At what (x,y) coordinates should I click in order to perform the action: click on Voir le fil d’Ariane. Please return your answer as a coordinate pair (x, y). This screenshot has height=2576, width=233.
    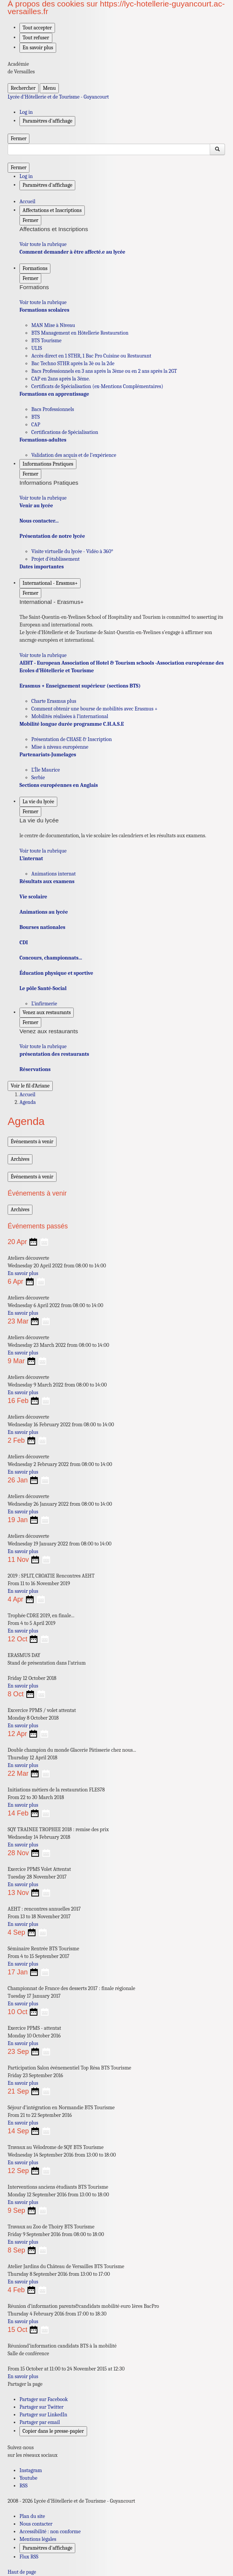
    Looking at the image, I should click on (30, 1086).